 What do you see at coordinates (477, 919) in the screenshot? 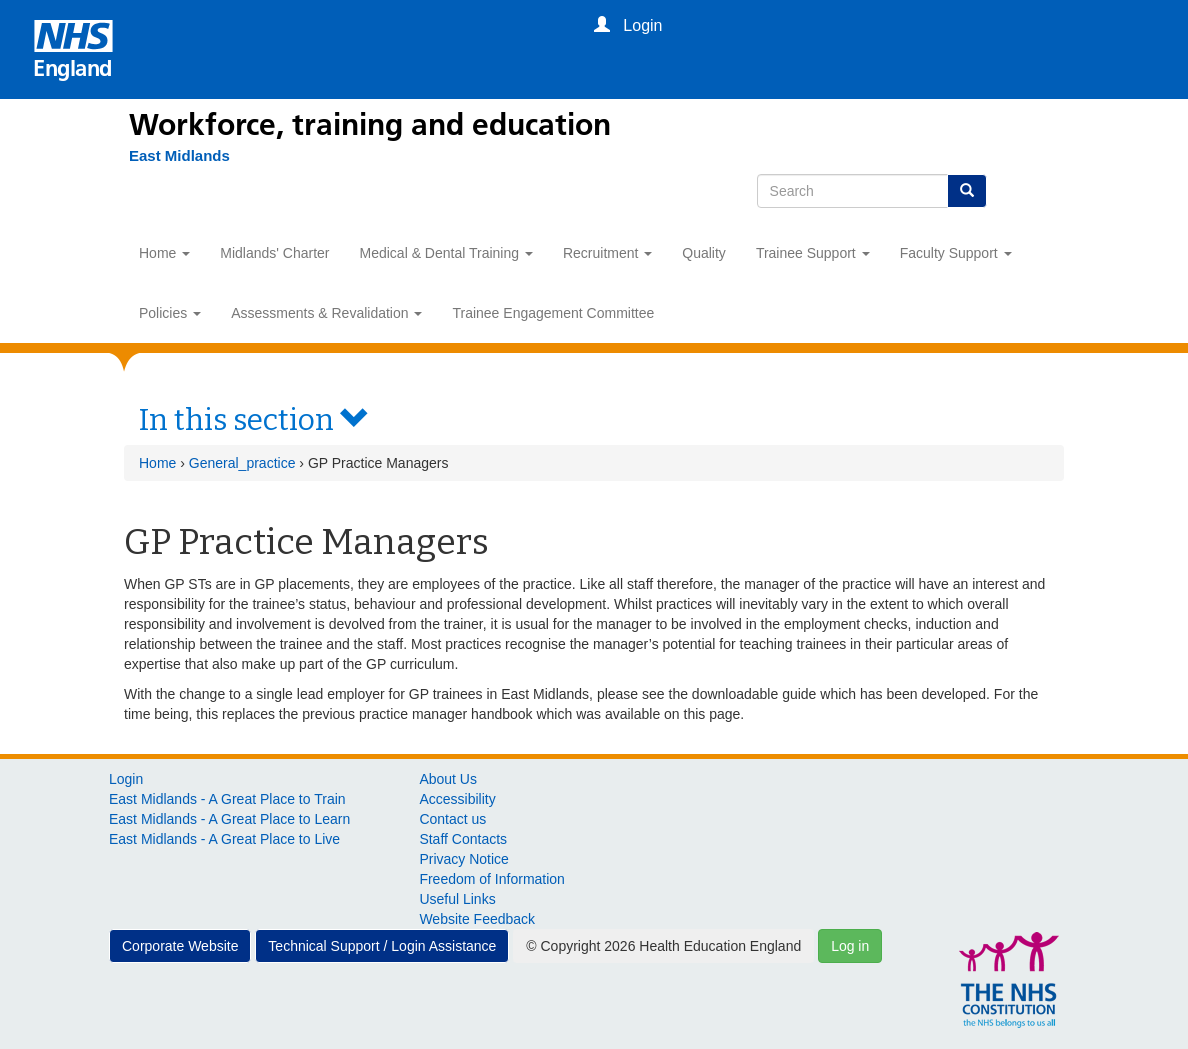
I see `Website Feedback` at bounding box center [477, 919].